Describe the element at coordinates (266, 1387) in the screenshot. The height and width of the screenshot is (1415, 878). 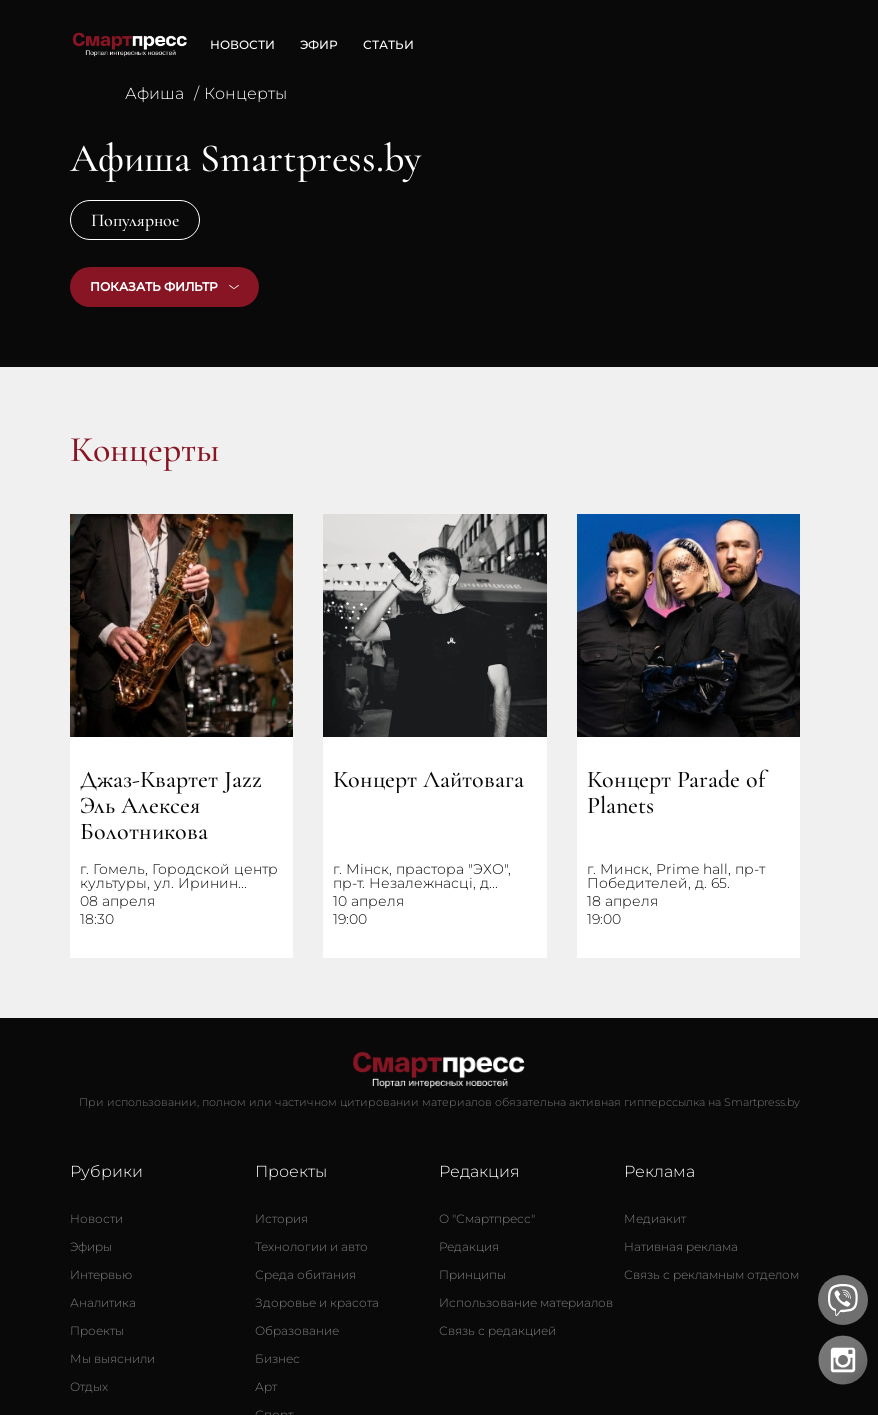
I see `[Арт]` at that location.